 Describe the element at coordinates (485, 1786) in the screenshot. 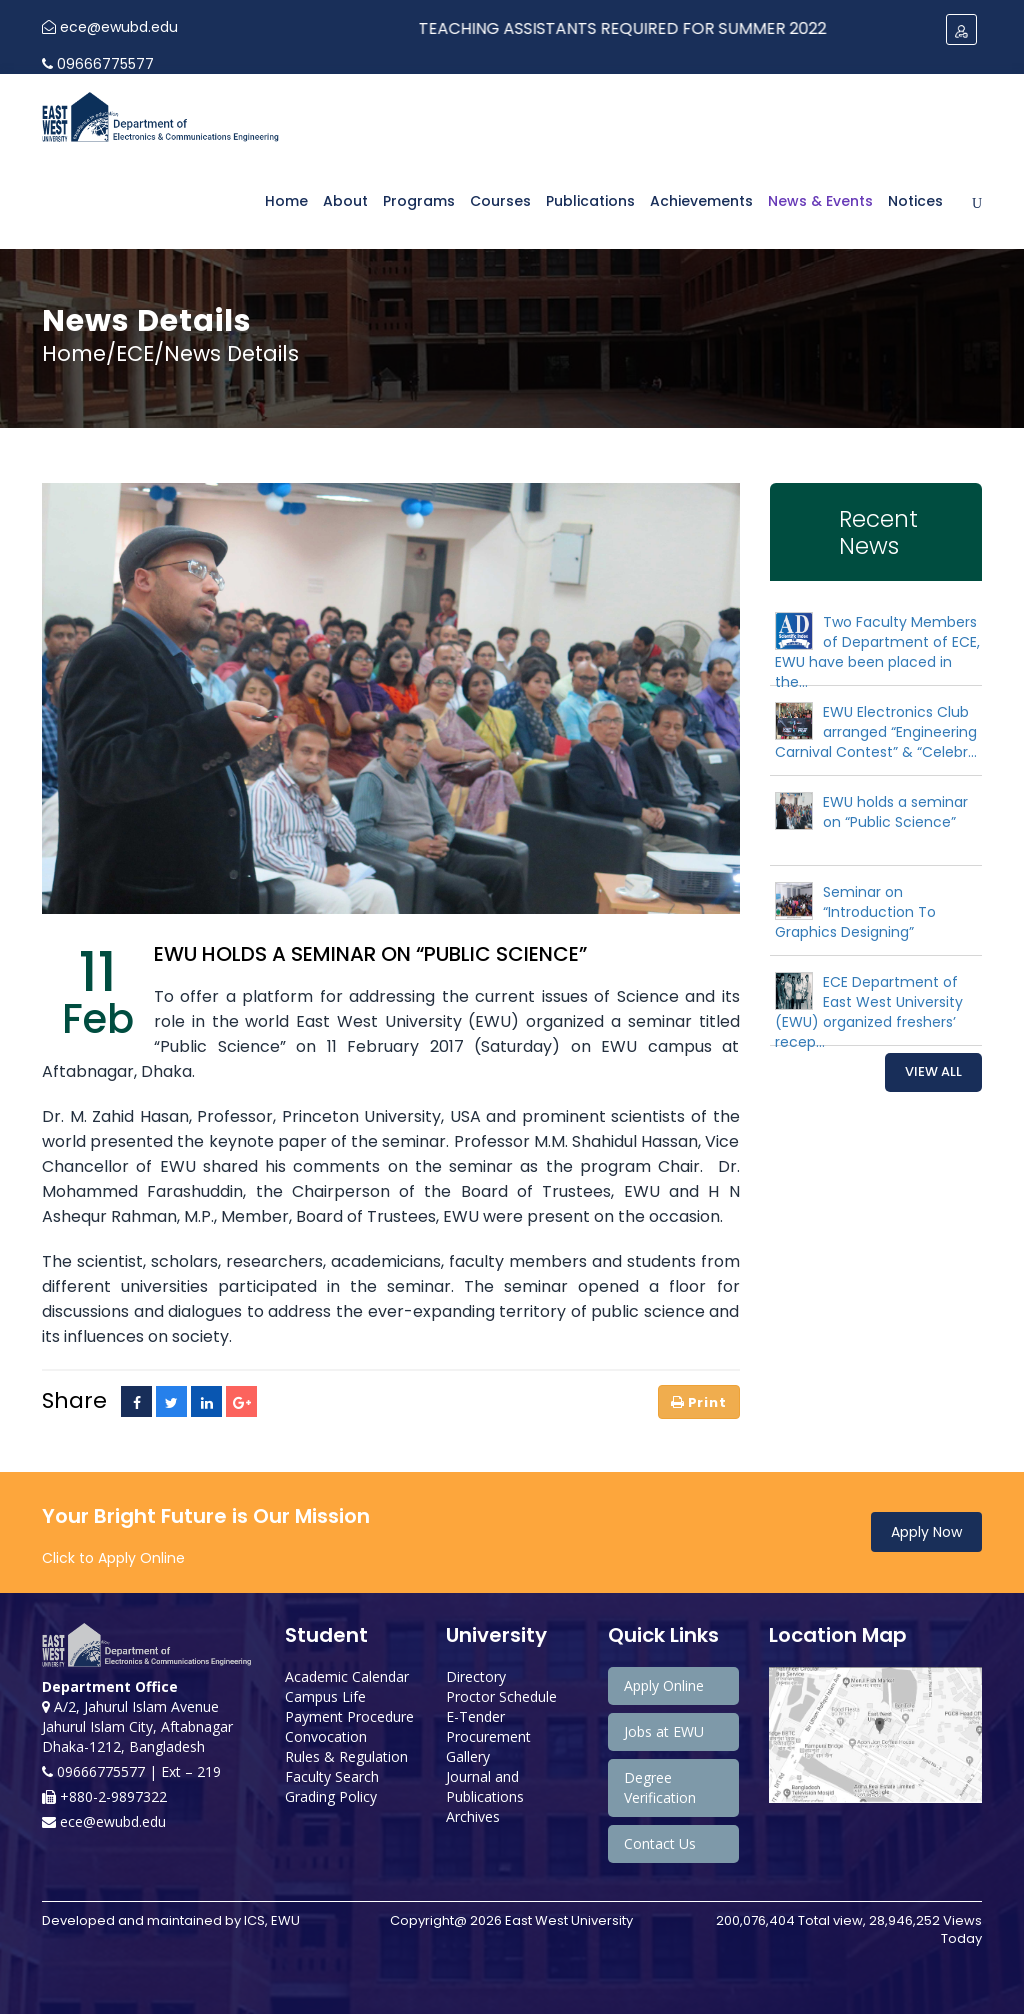

I see `Journal and Publications` at that location.